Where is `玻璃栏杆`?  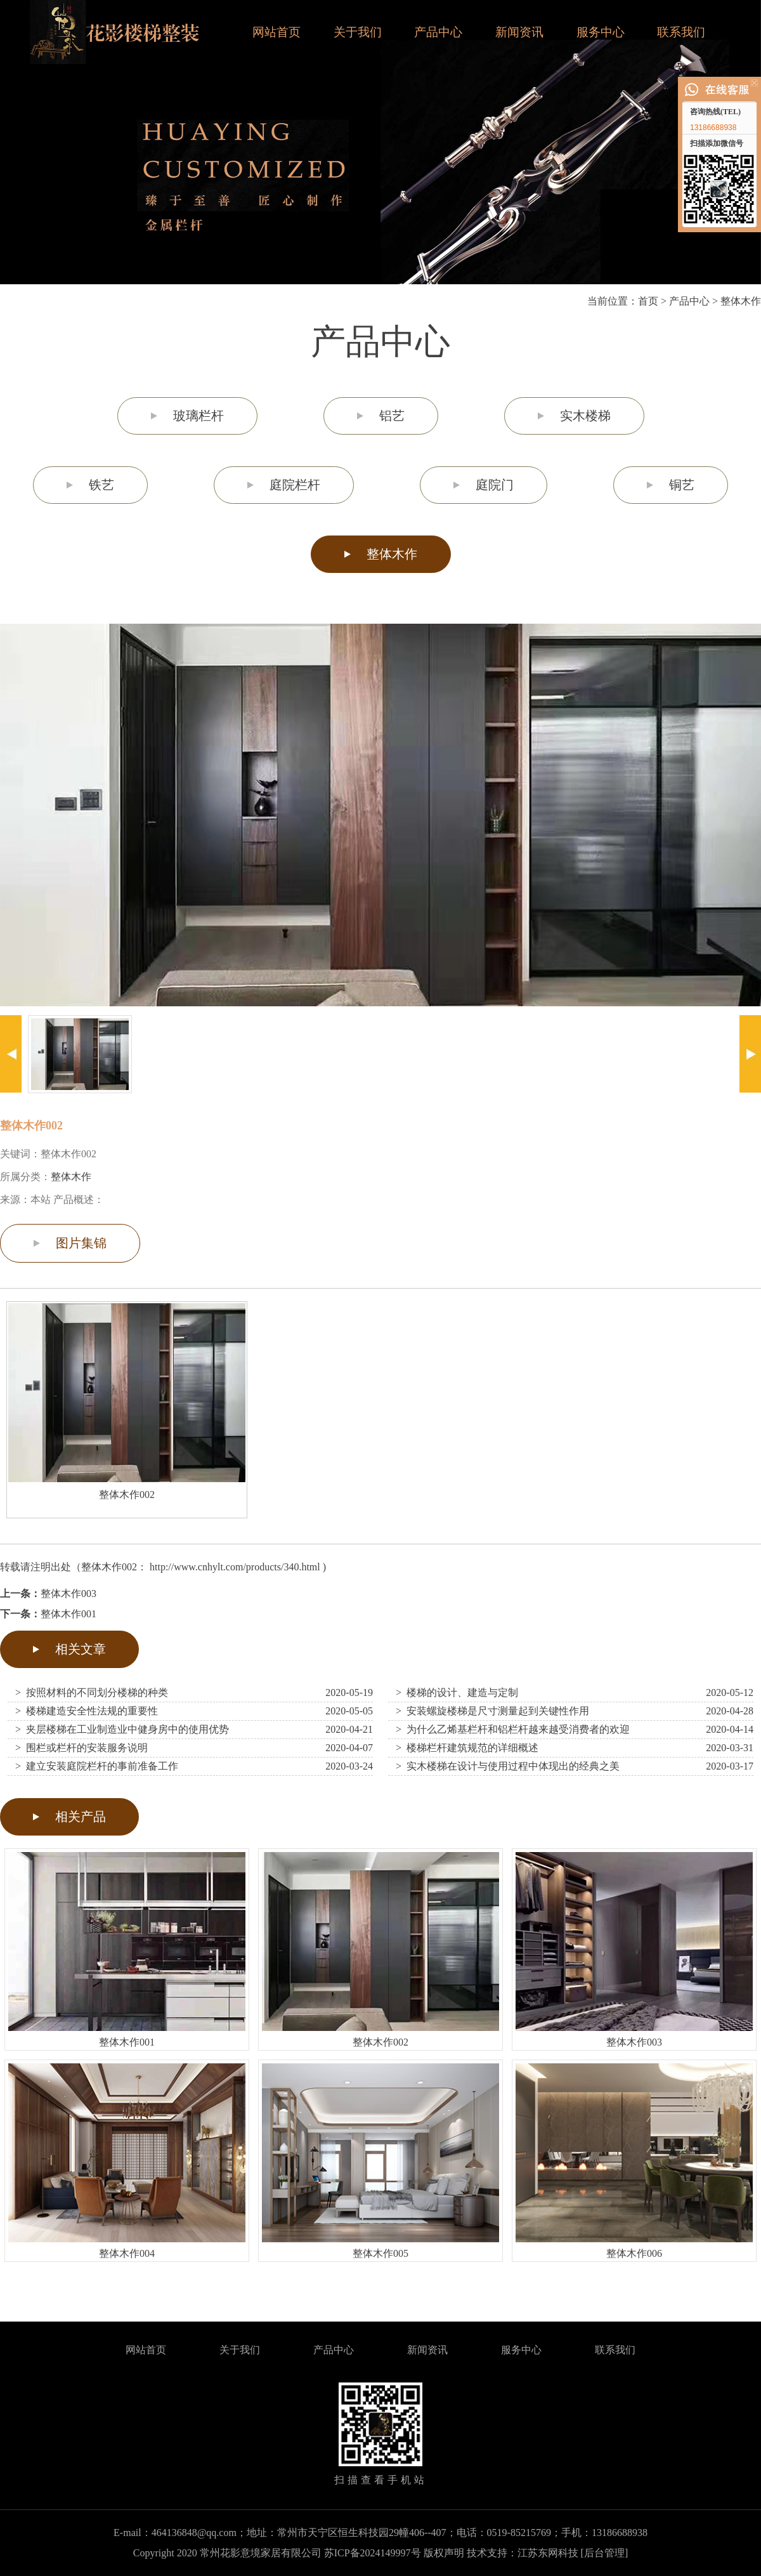 玻璃栏杆 is located at coordinates (198, 416).